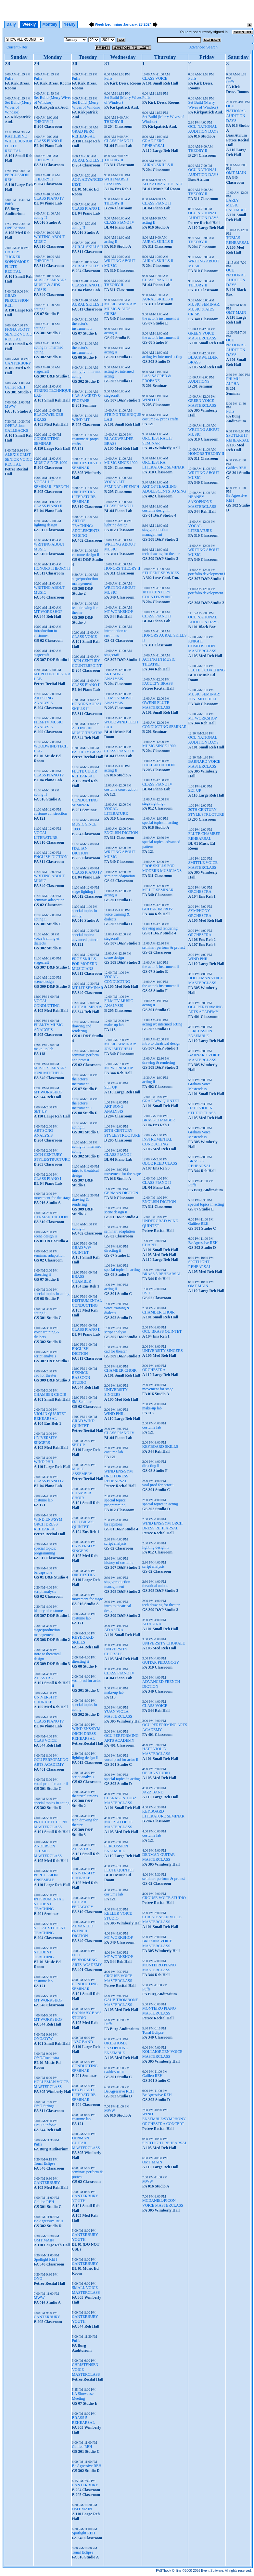 This screenshot has width=254, height=2576. What do you see at coordinates (129, 24) in the screenshot?
I see `January` at bounding box center [129, 24].